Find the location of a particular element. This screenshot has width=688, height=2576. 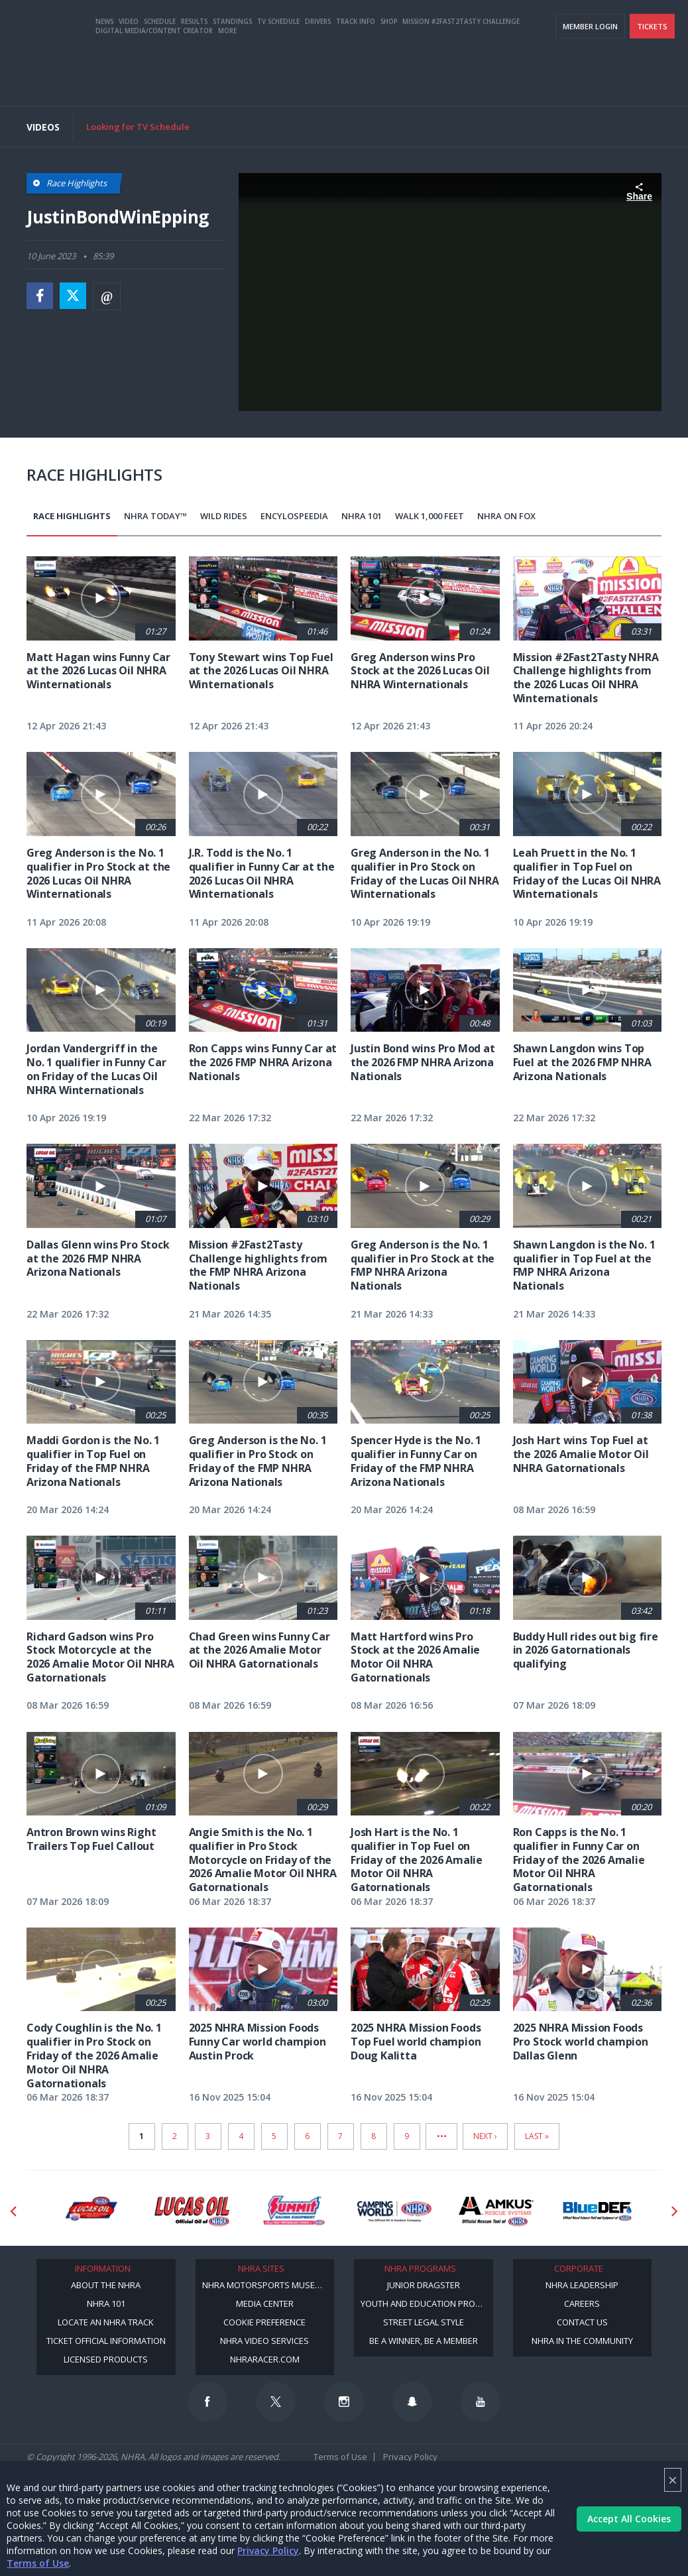

[Follow us on Twitter] is located at coordinates (276, 2402).